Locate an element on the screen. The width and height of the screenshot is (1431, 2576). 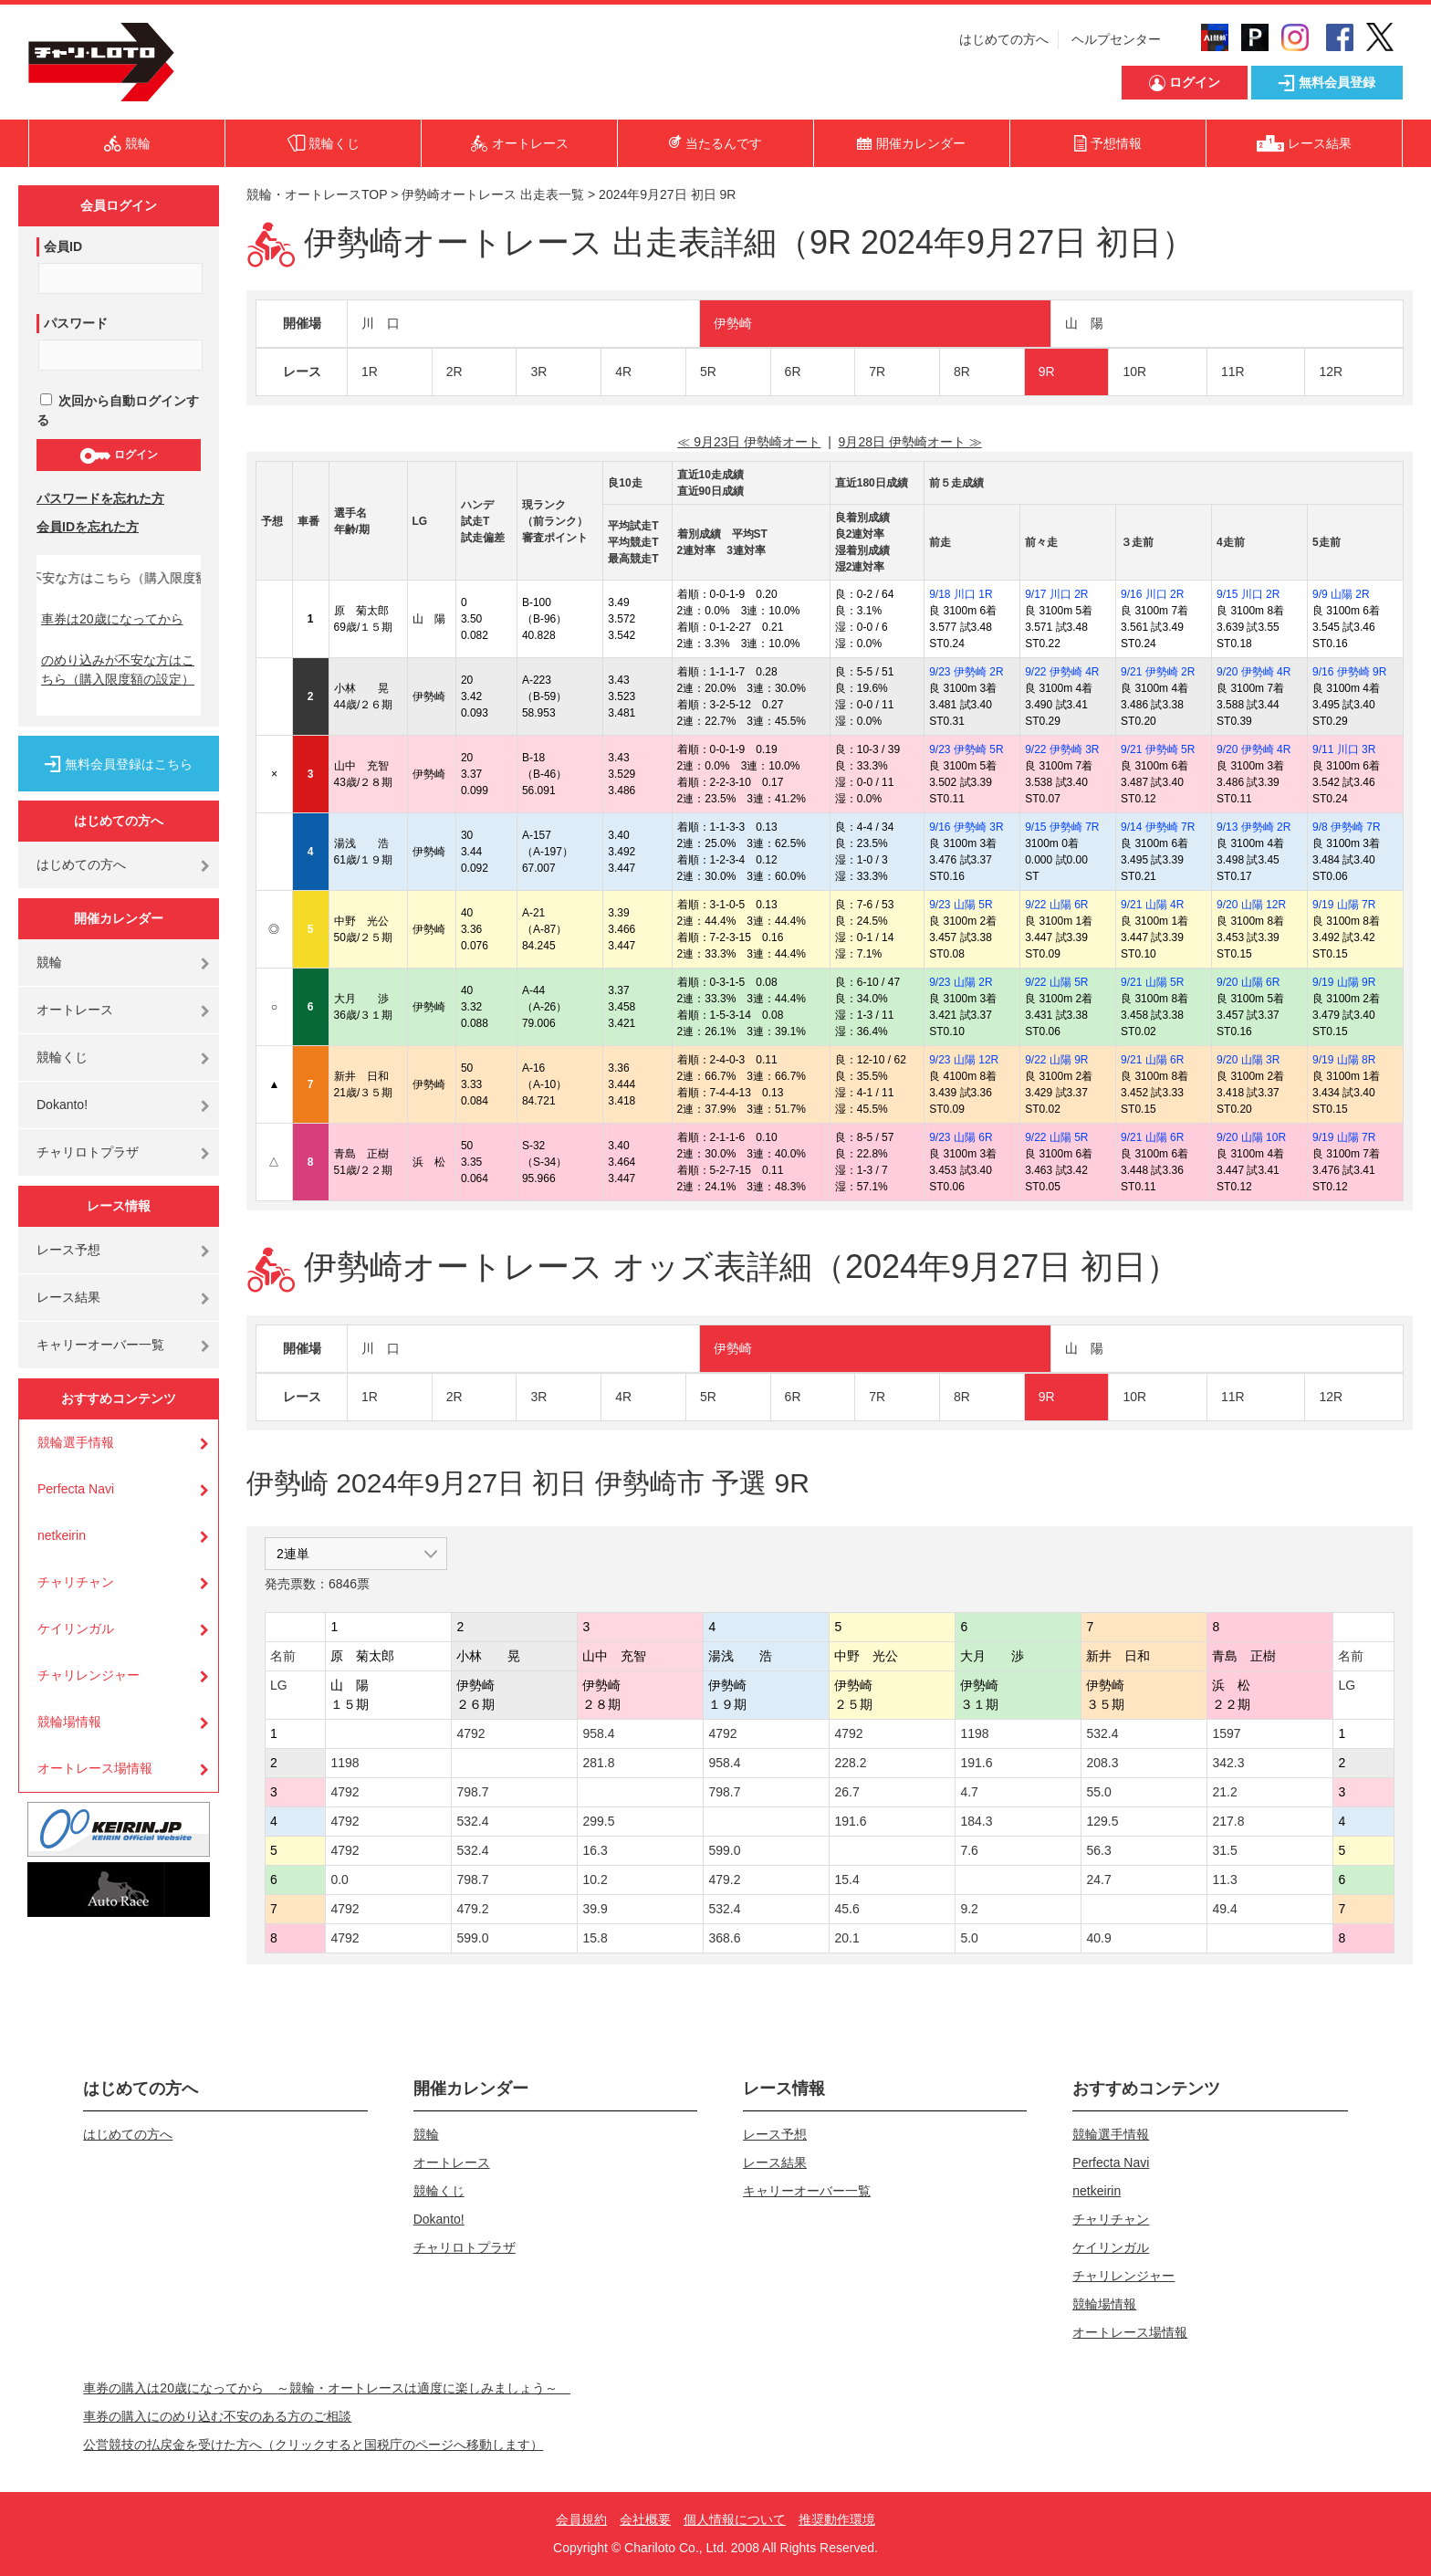
推奨動作環境 is located at coordinates (837, 2519).